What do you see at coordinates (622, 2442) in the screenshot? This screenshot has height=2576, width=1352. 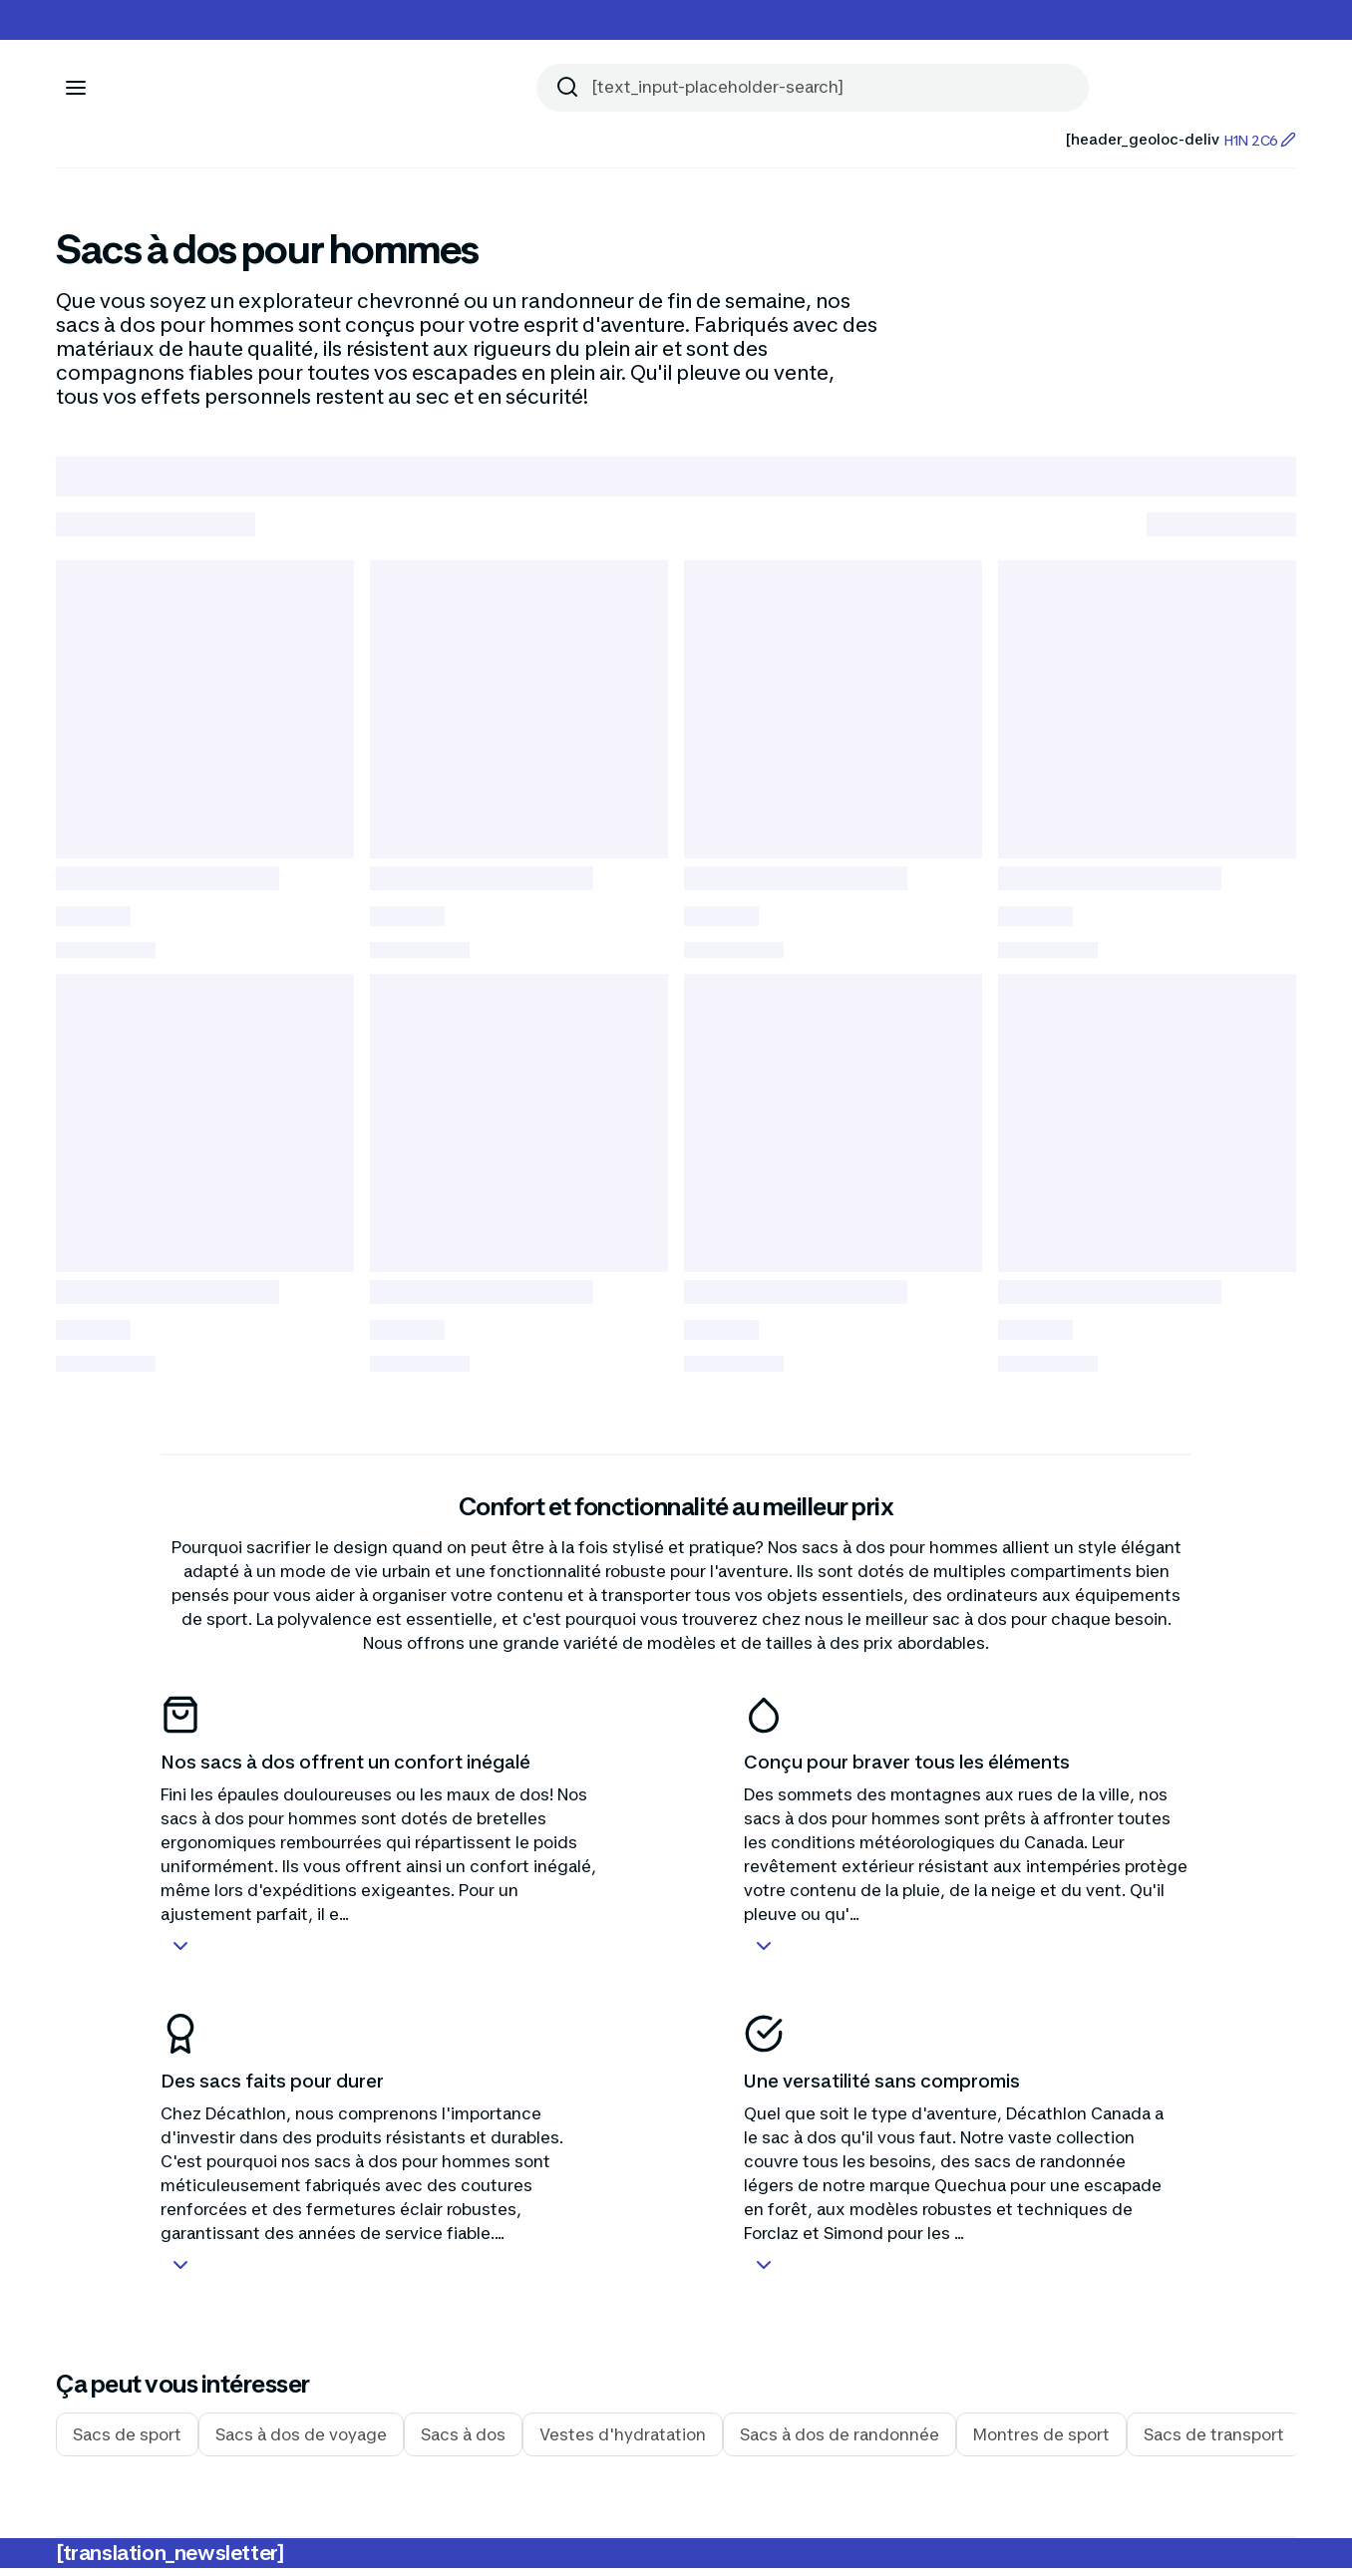 I see `Vestes d'hydratation` at bounding box center [622, 2442].